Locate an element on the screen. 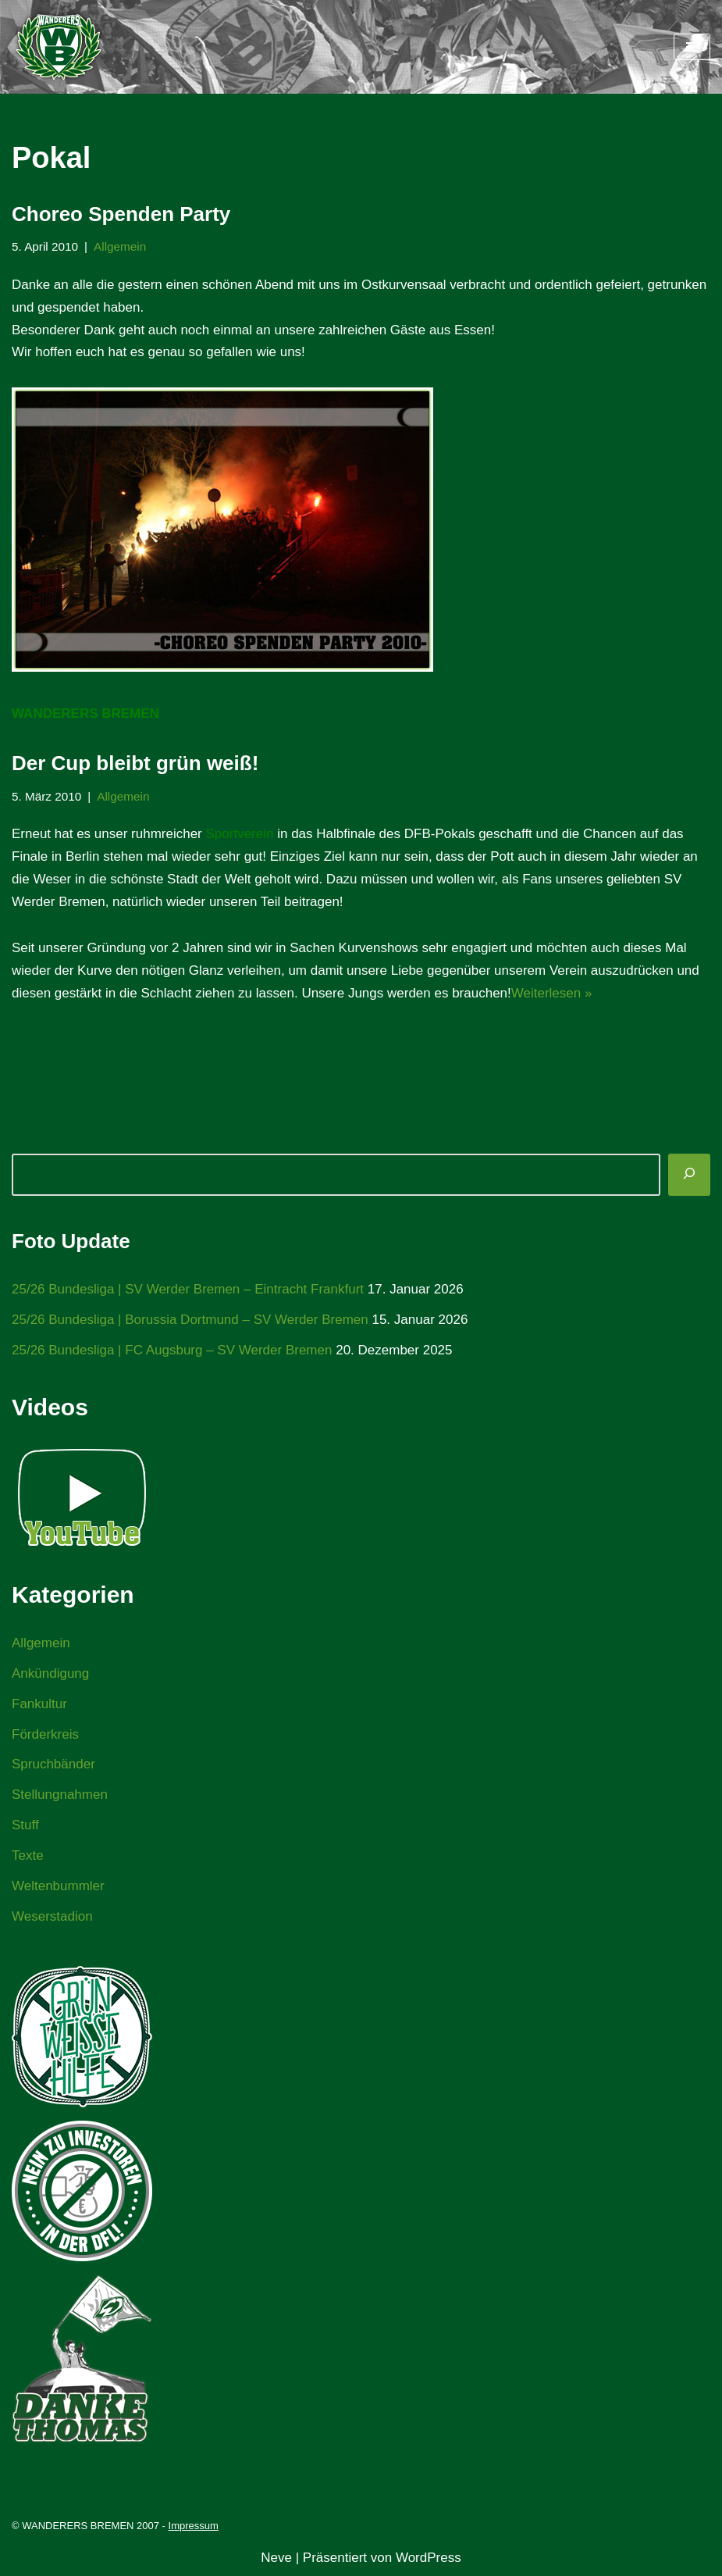 The image size is (722, 2576). Impressum is located at coordinates (194, 2525).